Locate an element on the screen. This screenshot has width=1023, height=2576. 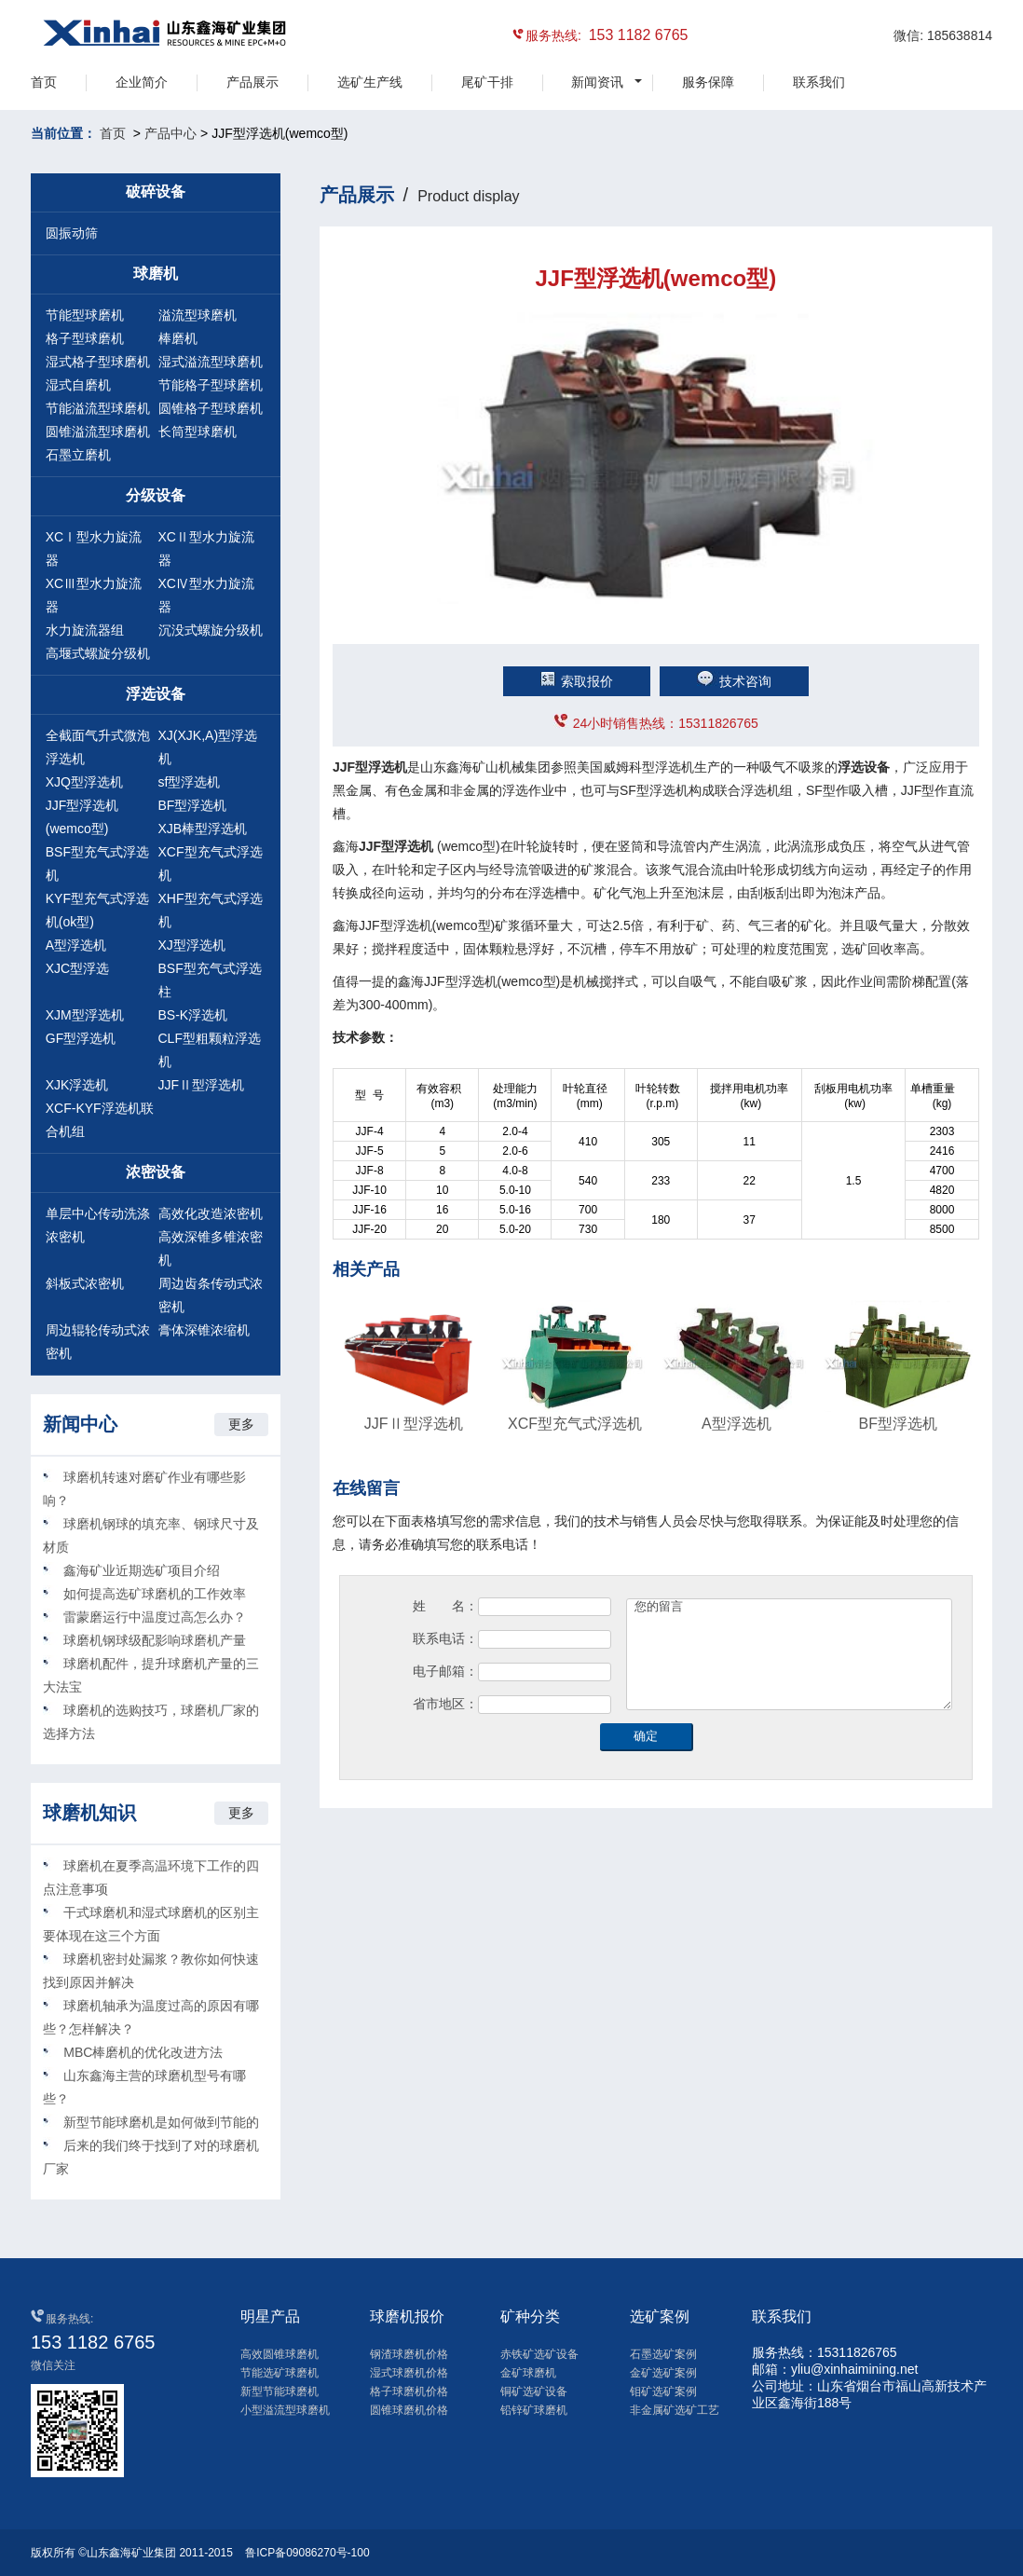
高效圆锥球磨机 is located at coordinates (279, 2354).